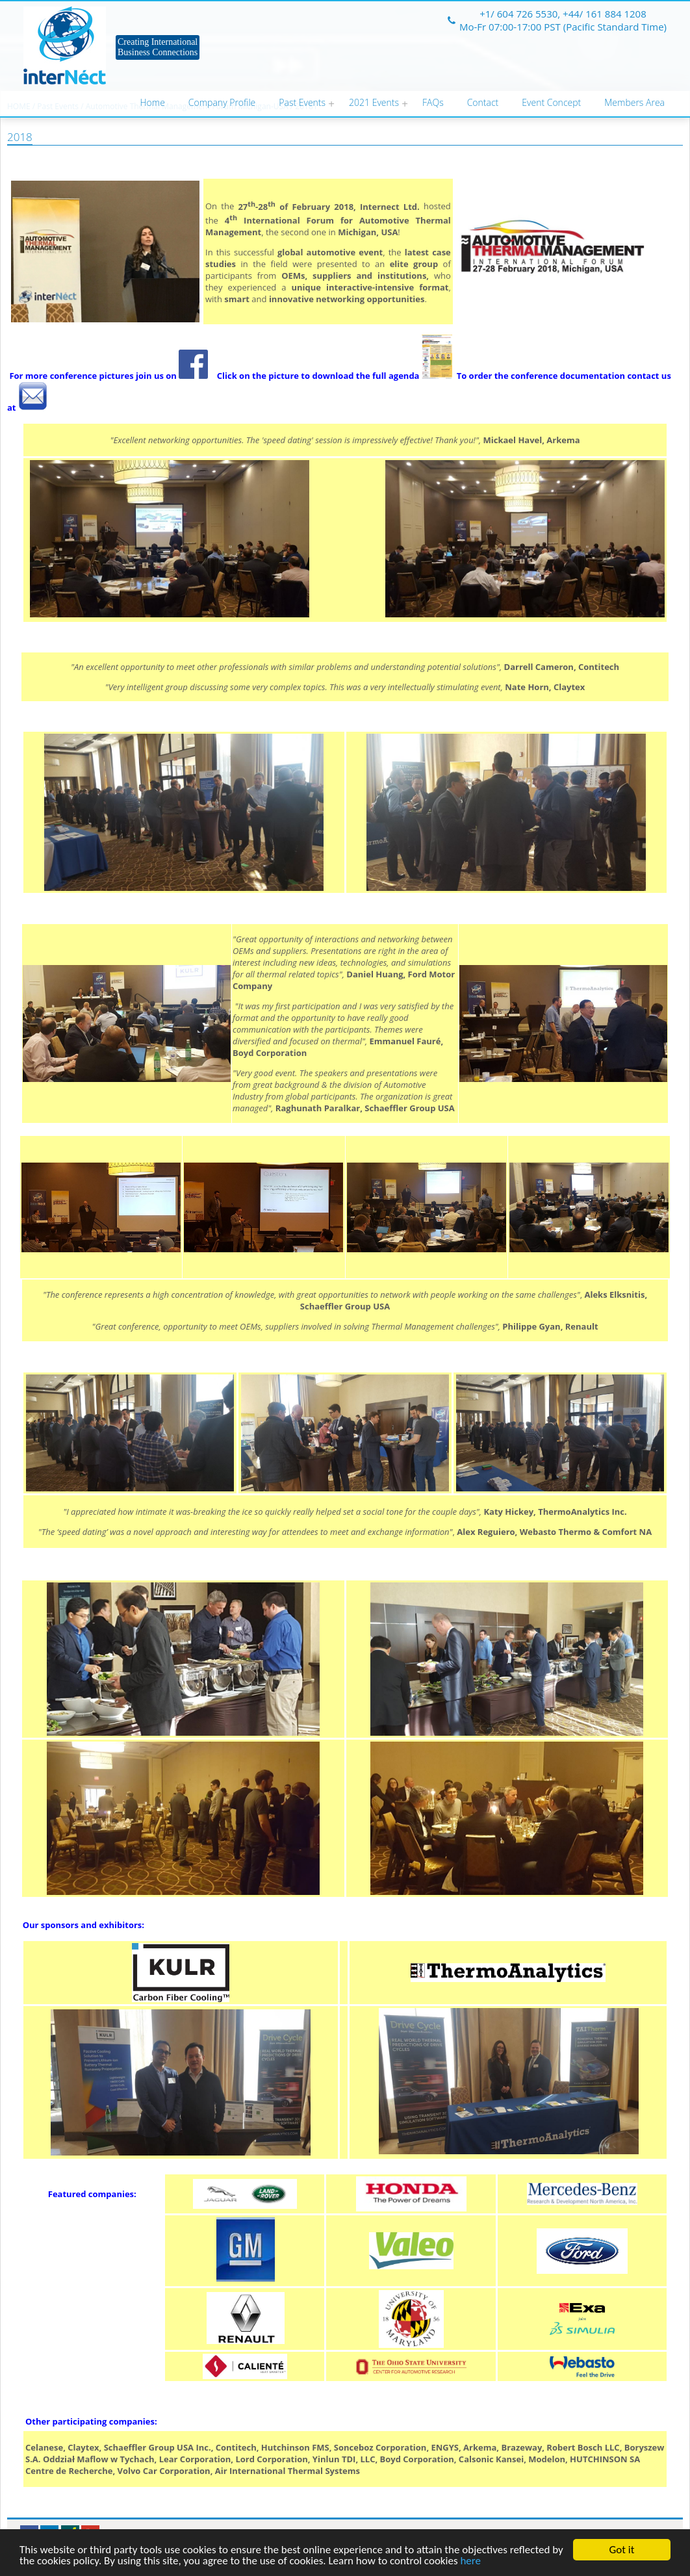 The width and height of the screenshot is (690, 2576). I want to click on 2021 Events, so click(374, 102).